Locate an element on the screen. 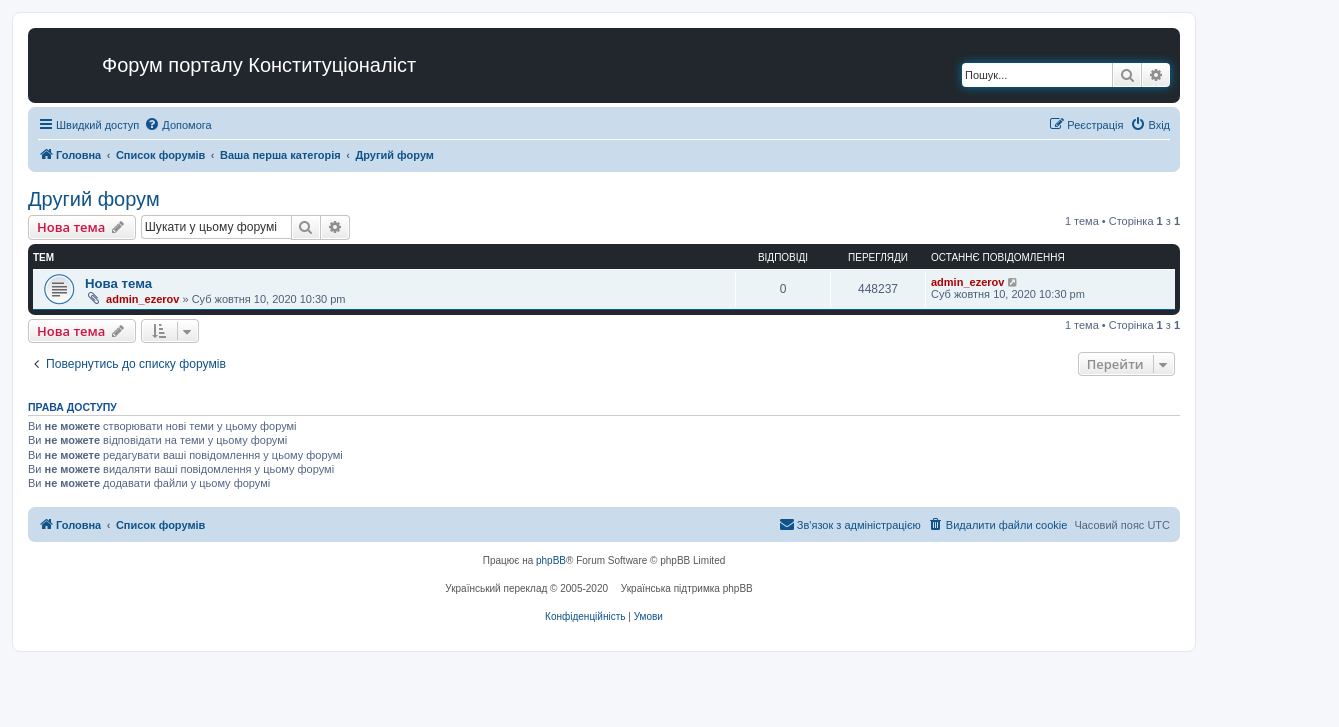  Другий форум is located at coordinates (94, 199).